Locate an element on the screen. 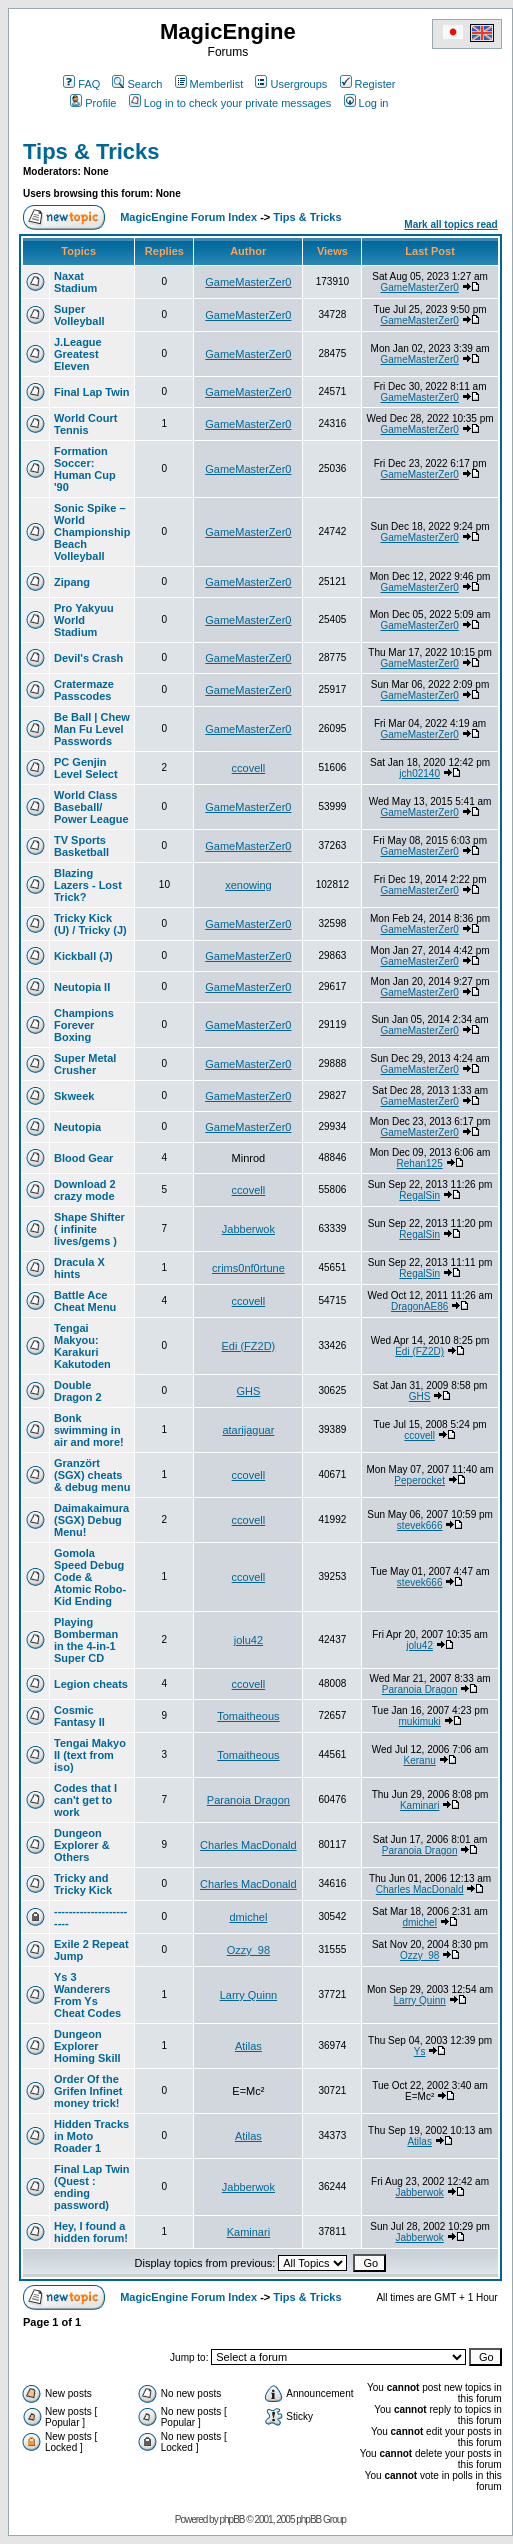  Bonk swimming in air and more! is located at coordinates (89, 1430).